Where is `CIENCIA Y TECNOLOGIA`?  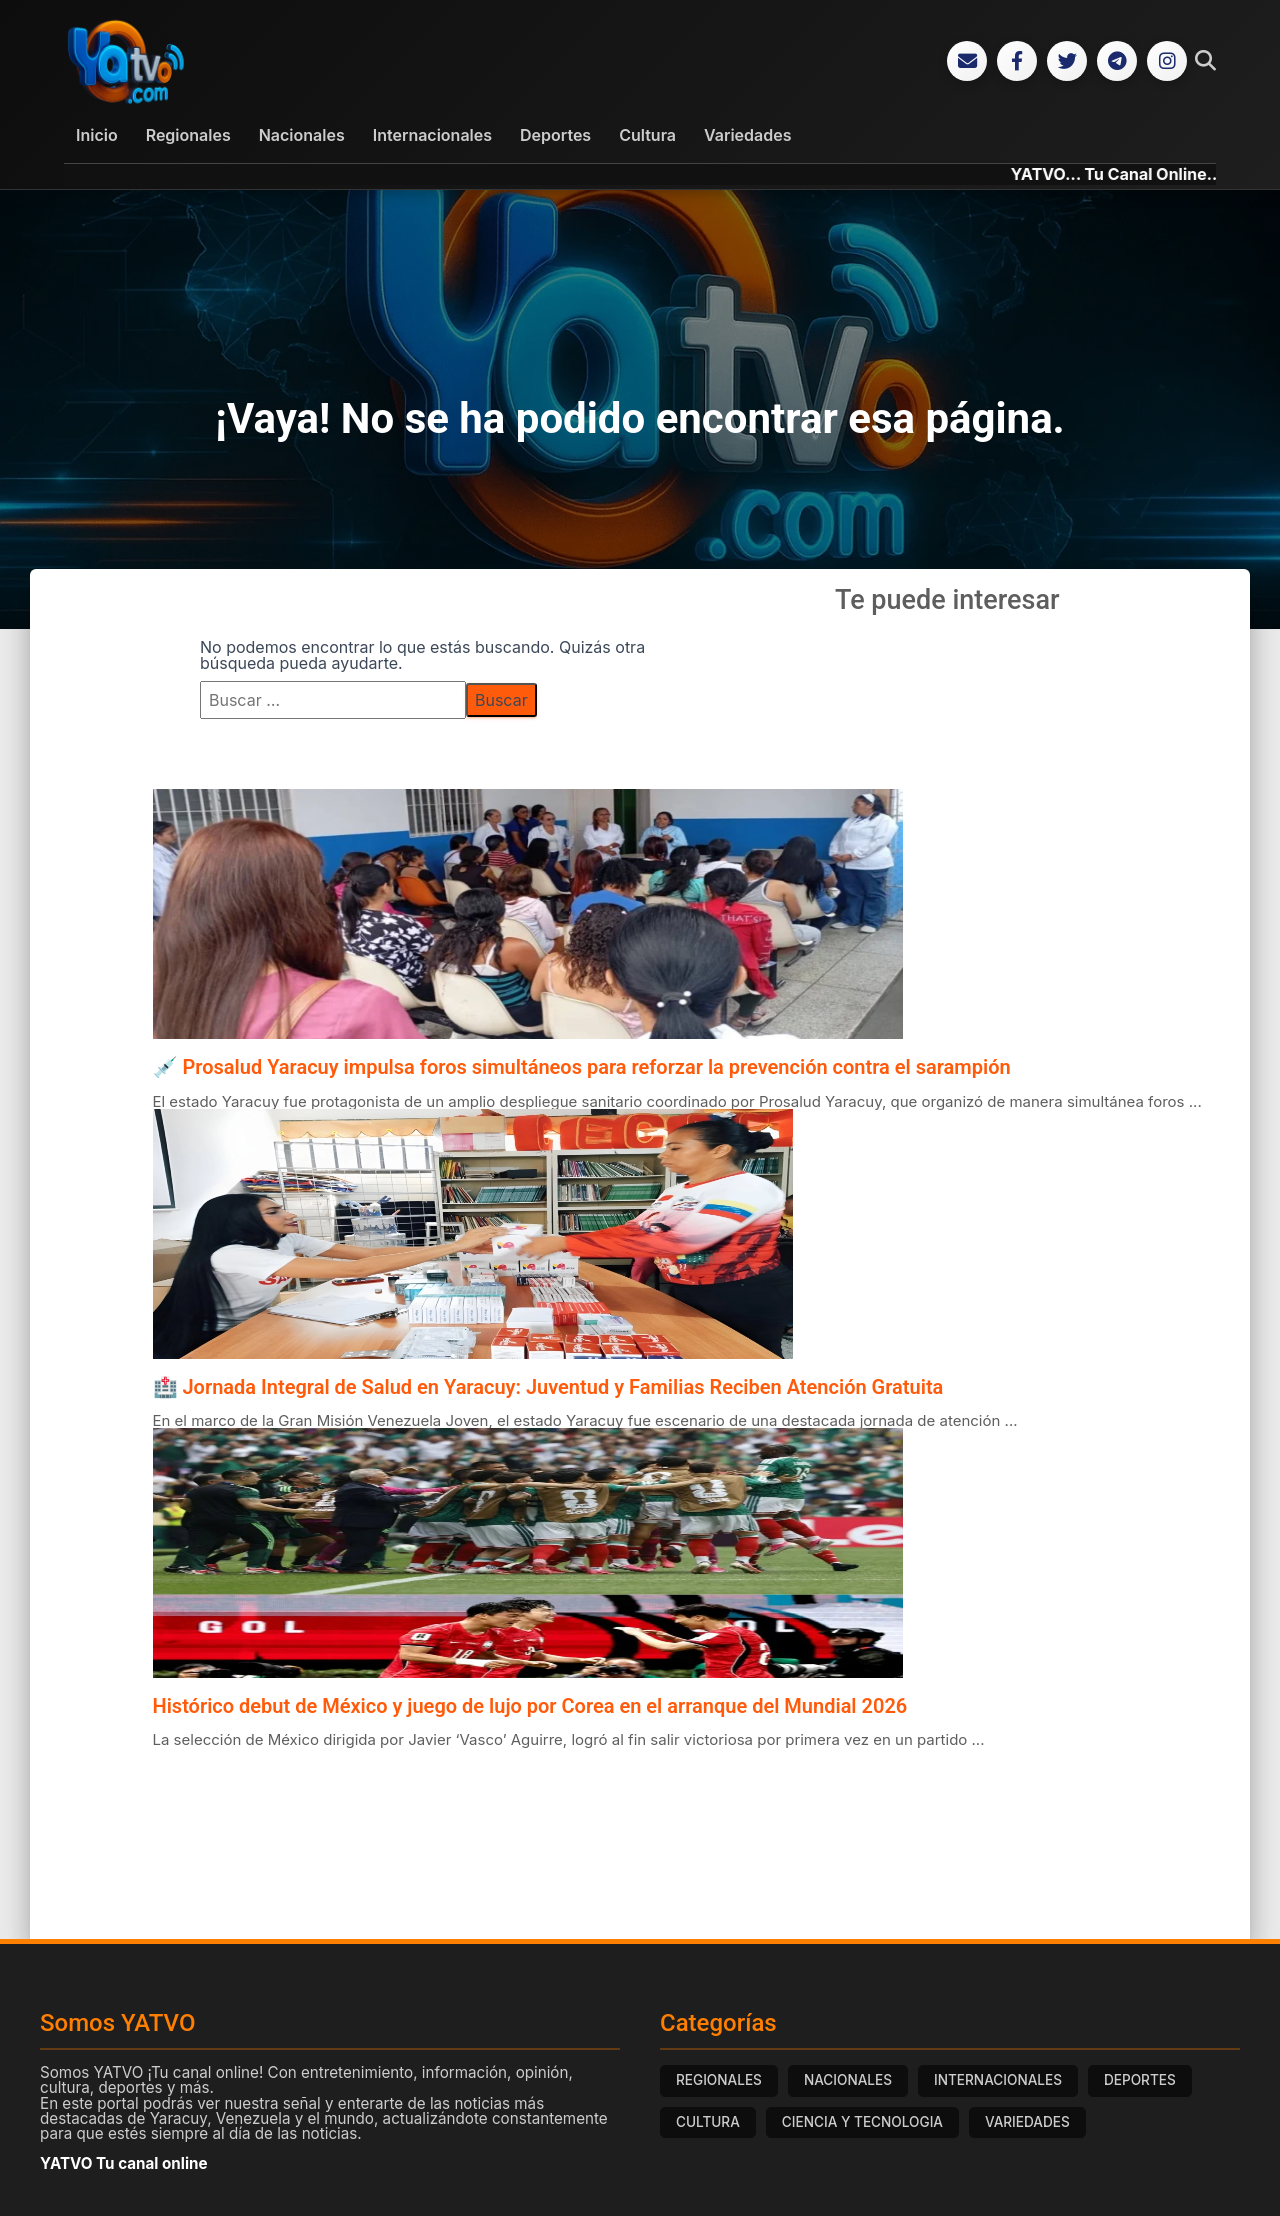
CIENCIA Y TECNOLOGIA is located at coordinates (862, 2124).